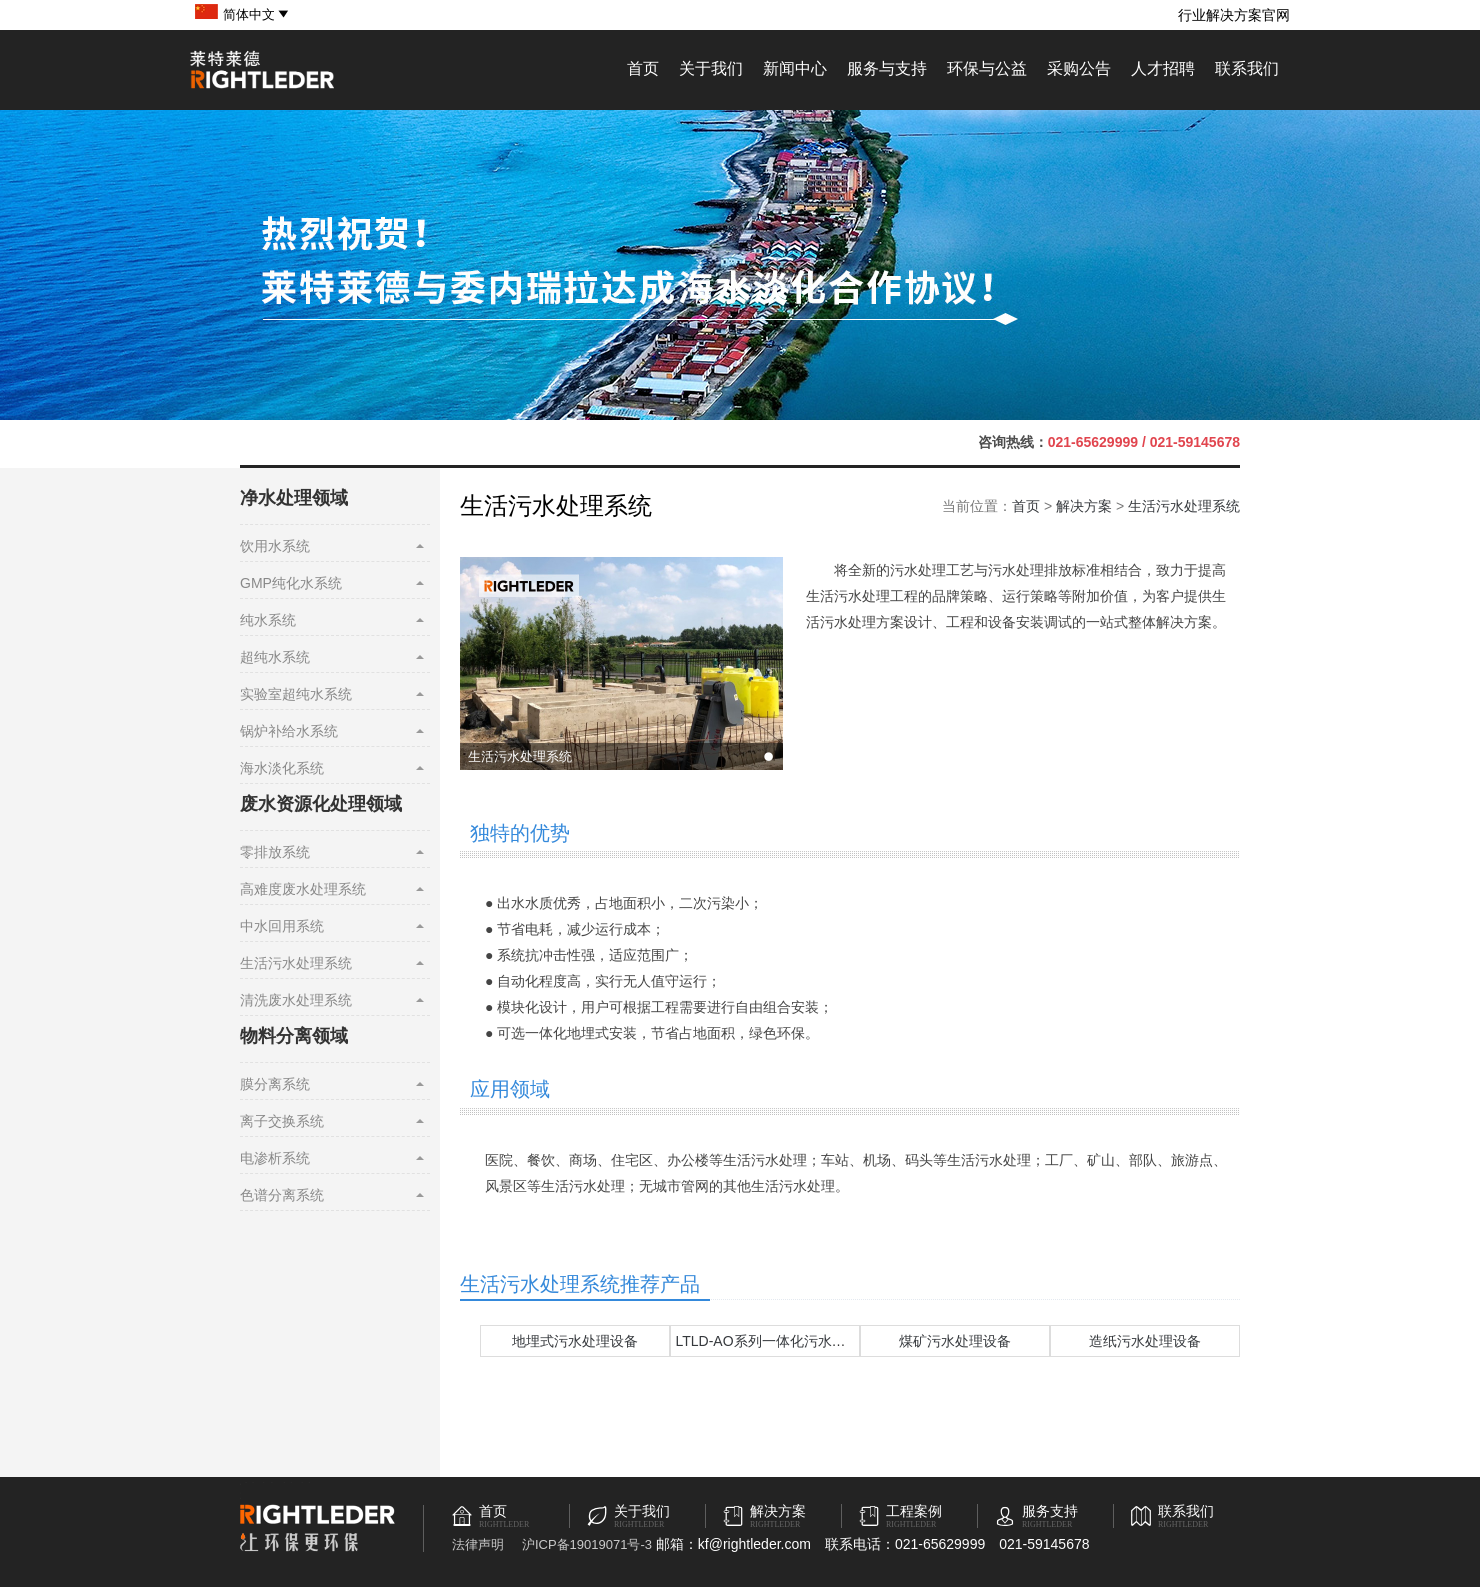 This screenshot has width=1480, height=1587. Describe the element at coordinates (282, 1121) in the screenshot. I see `离子交换系统` at that location.